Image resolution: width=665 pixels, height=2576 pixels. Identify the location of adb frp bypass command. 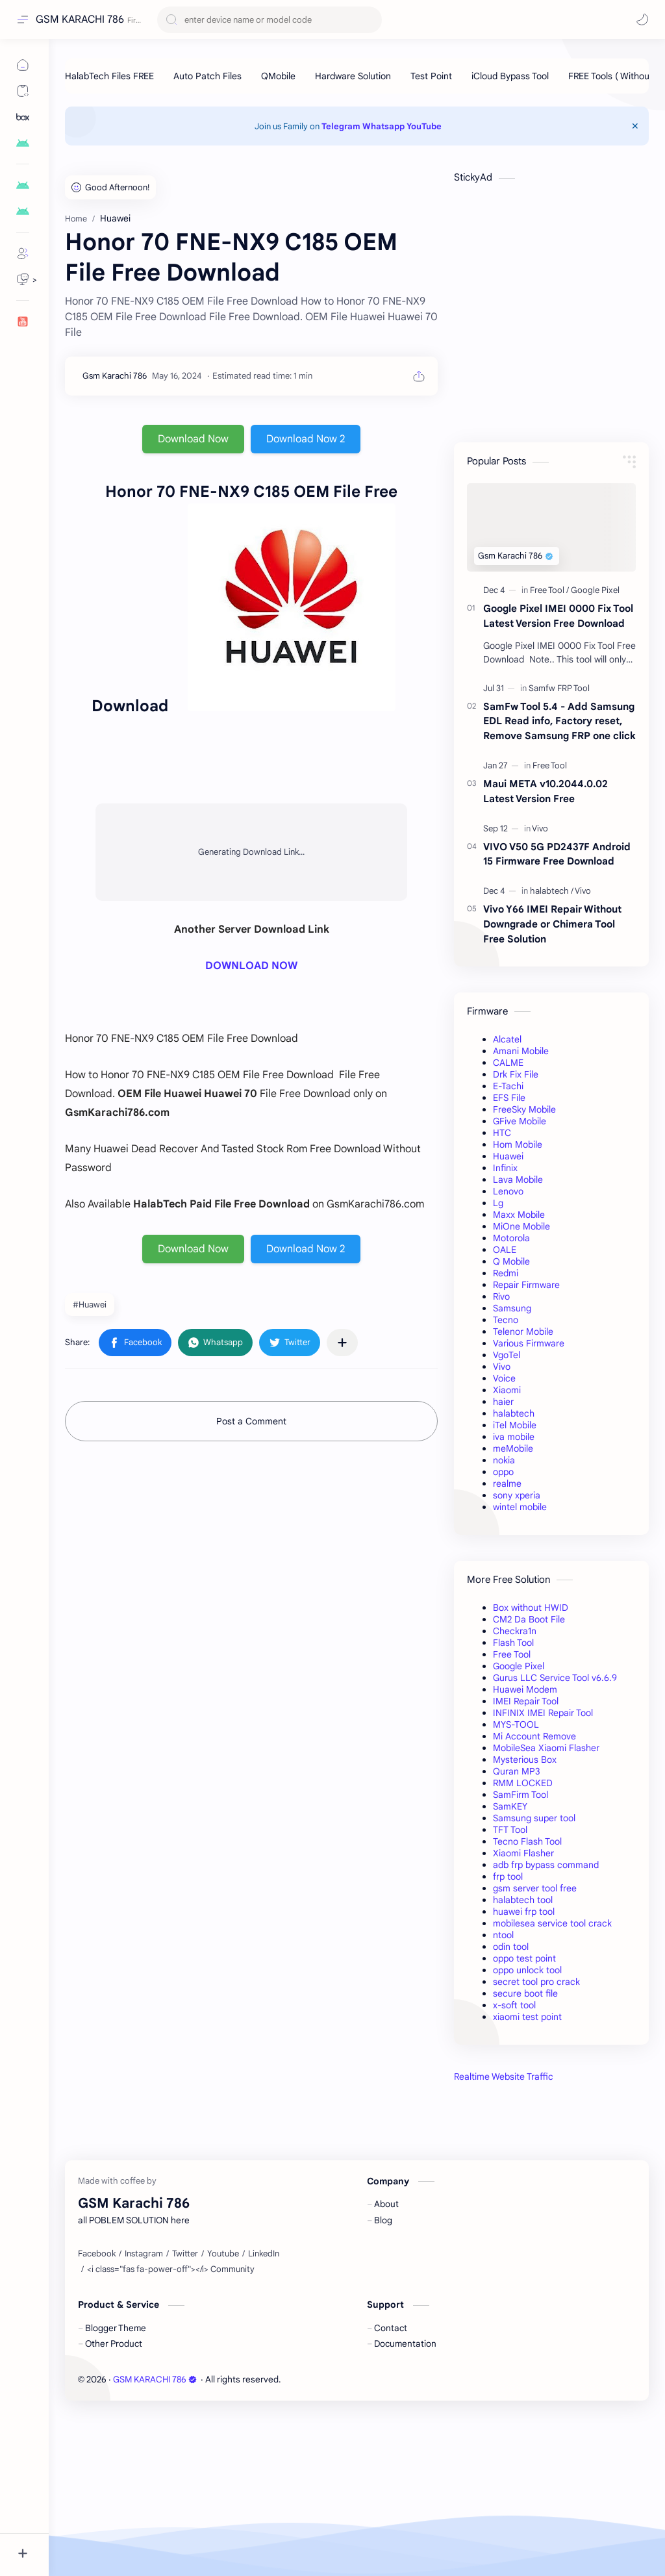
(546, 1865).